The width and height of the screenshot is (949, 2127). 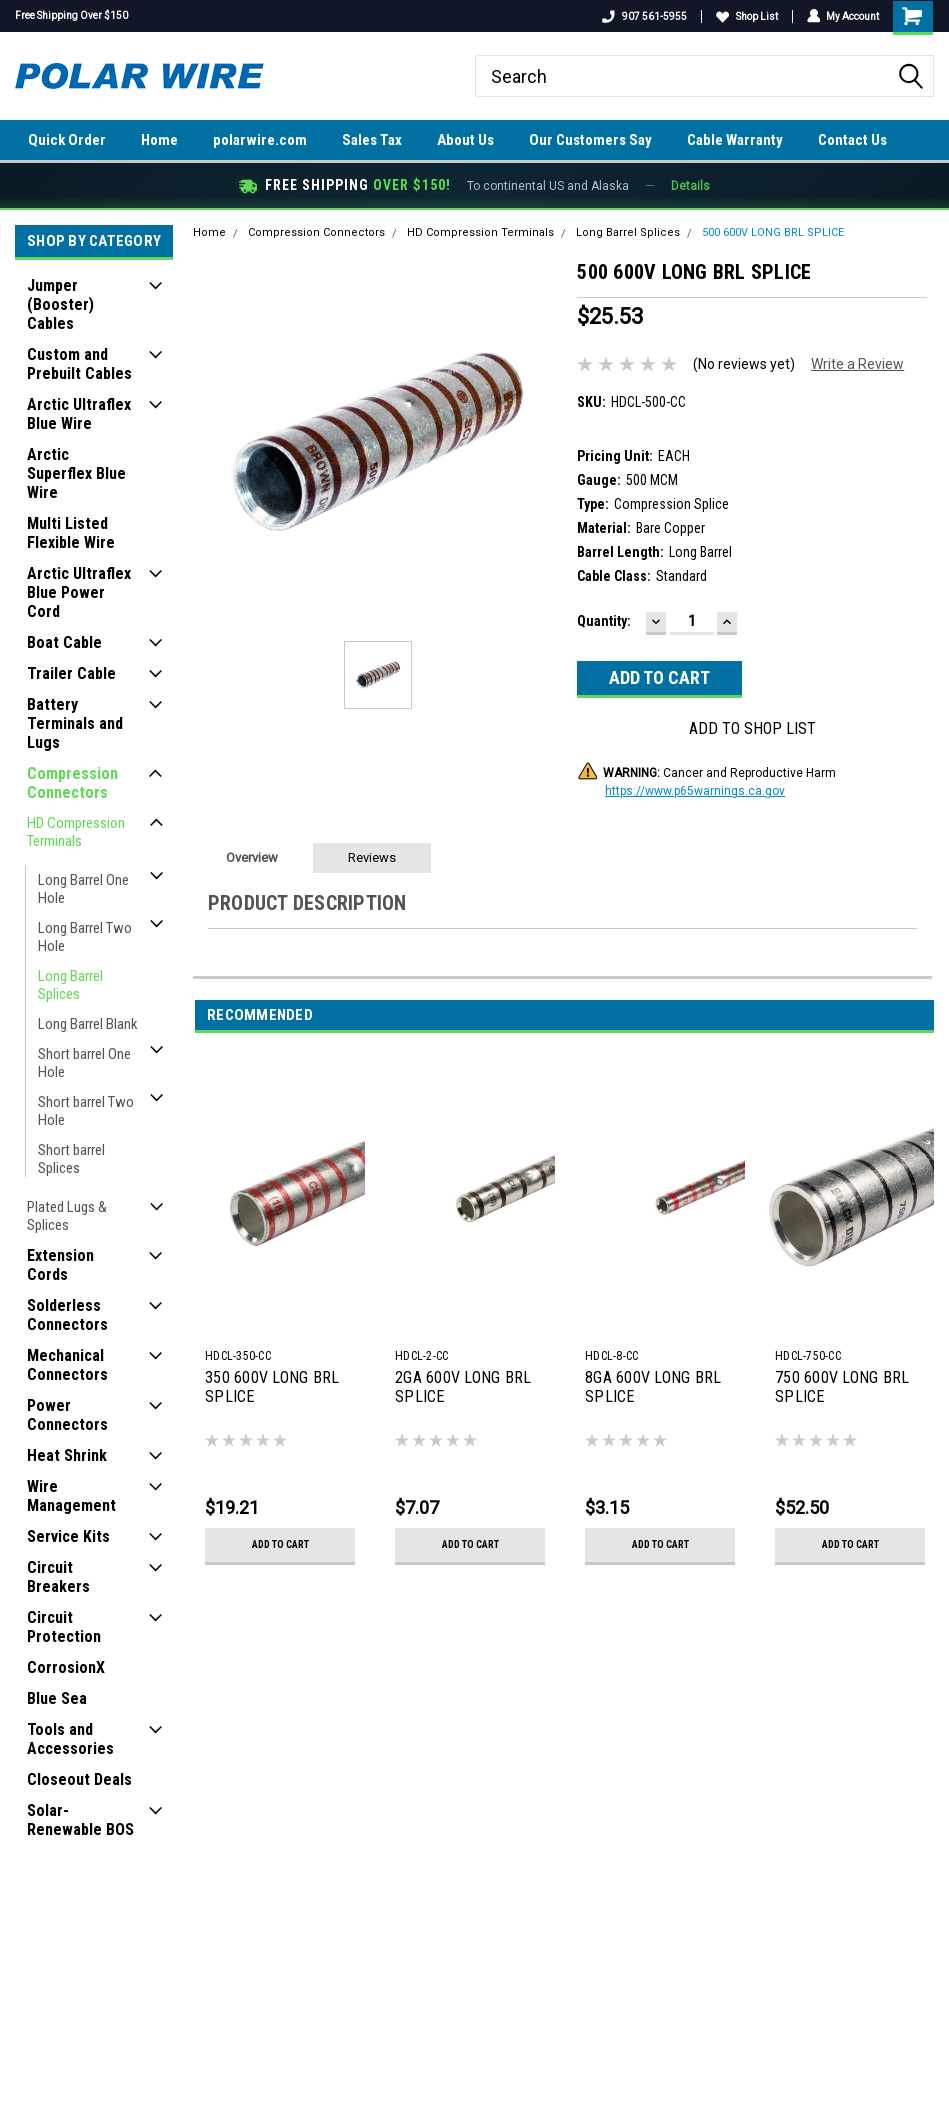 I want to click on Solar-Renewable BOS, so click(x=80, y=1820).